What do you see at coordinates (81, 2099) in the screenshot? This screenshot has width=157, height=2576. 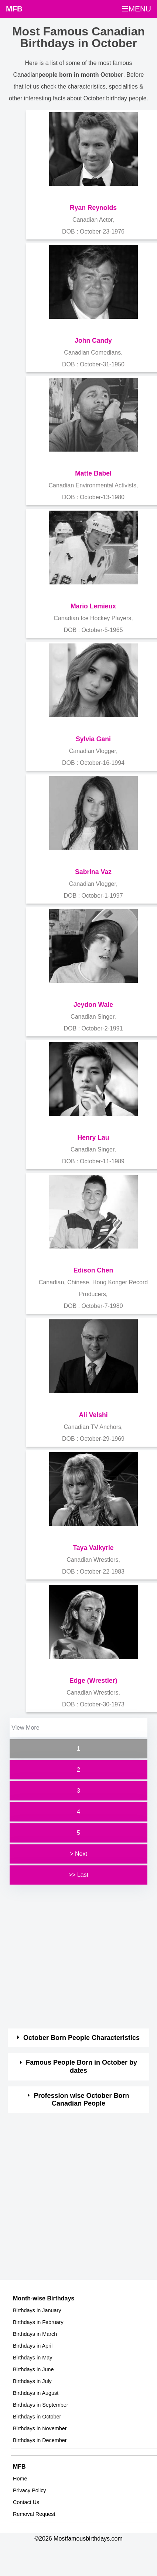 I see `Profession wise October Born Canadian People` at bounding box center [81, 2099].